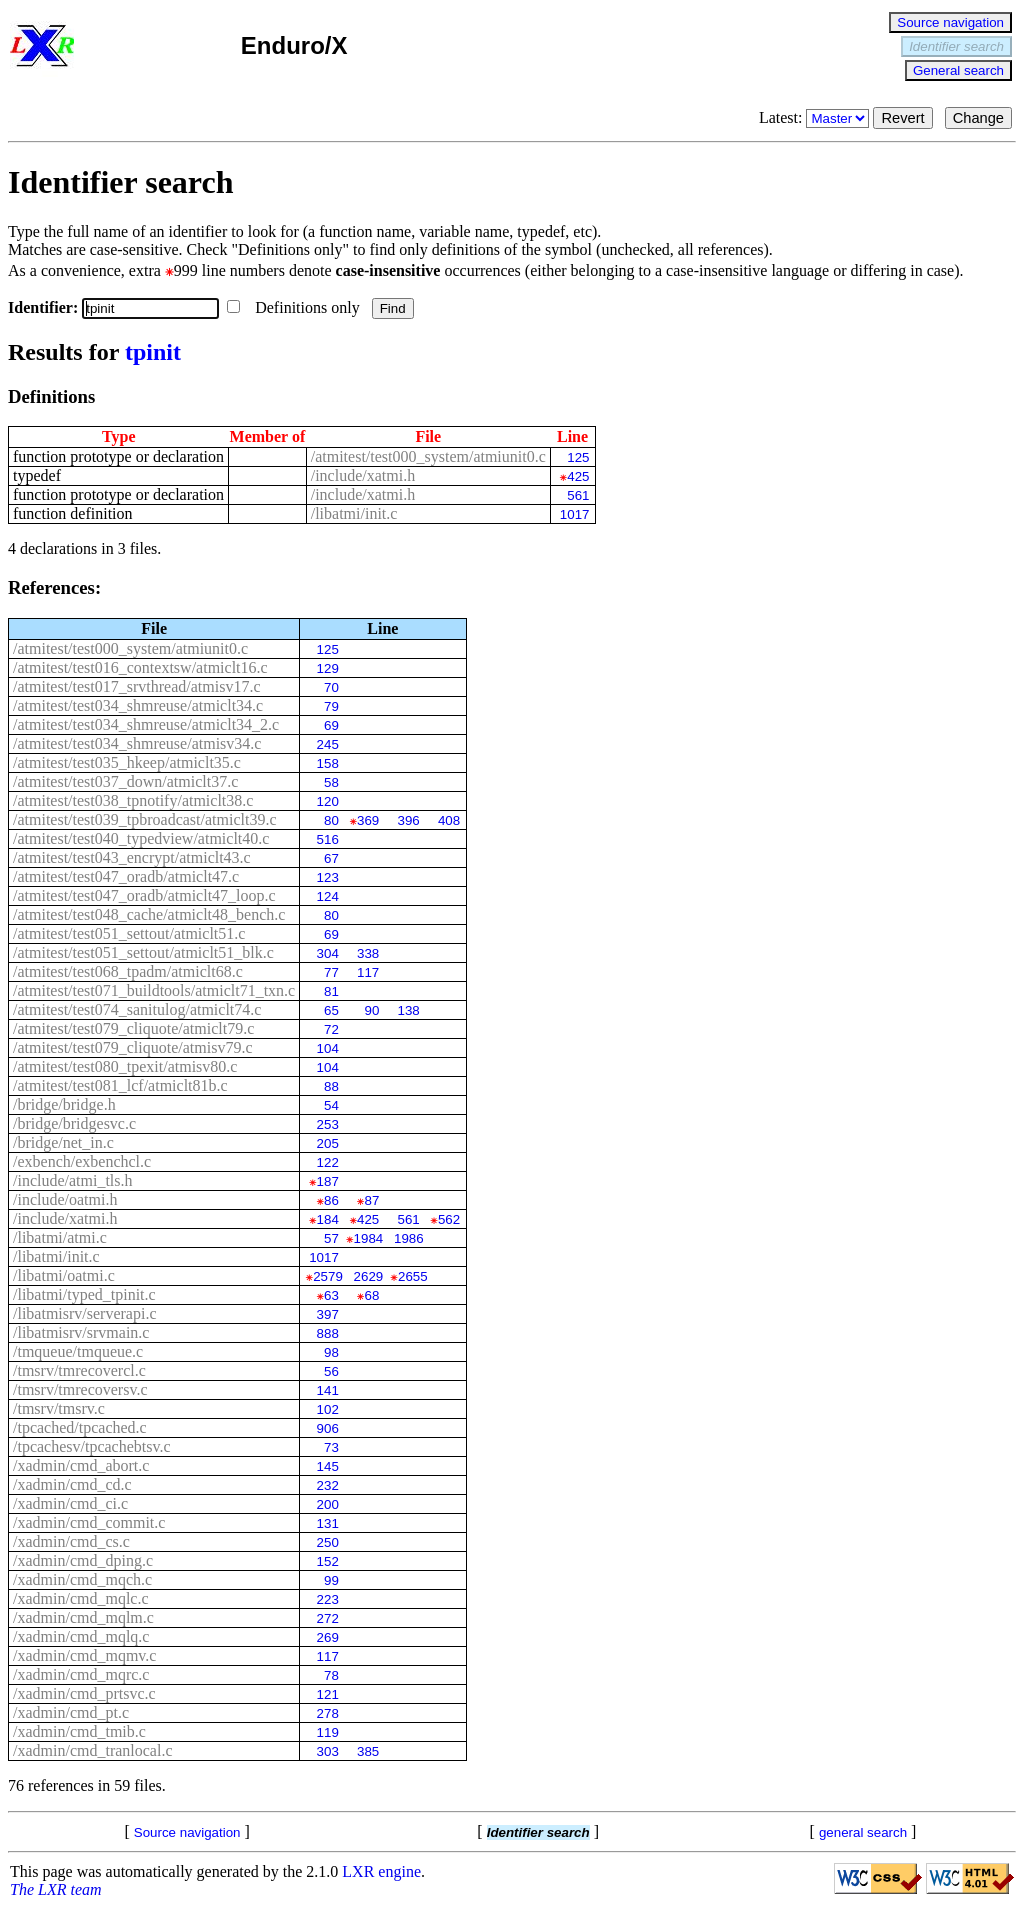 This screenshot has height=1909, width=1024. What do you see at coordinates (79, 1731) in the screenshot?
I see `/xadmin/cmd_tmib.c` at bounding box center [79, 1731].